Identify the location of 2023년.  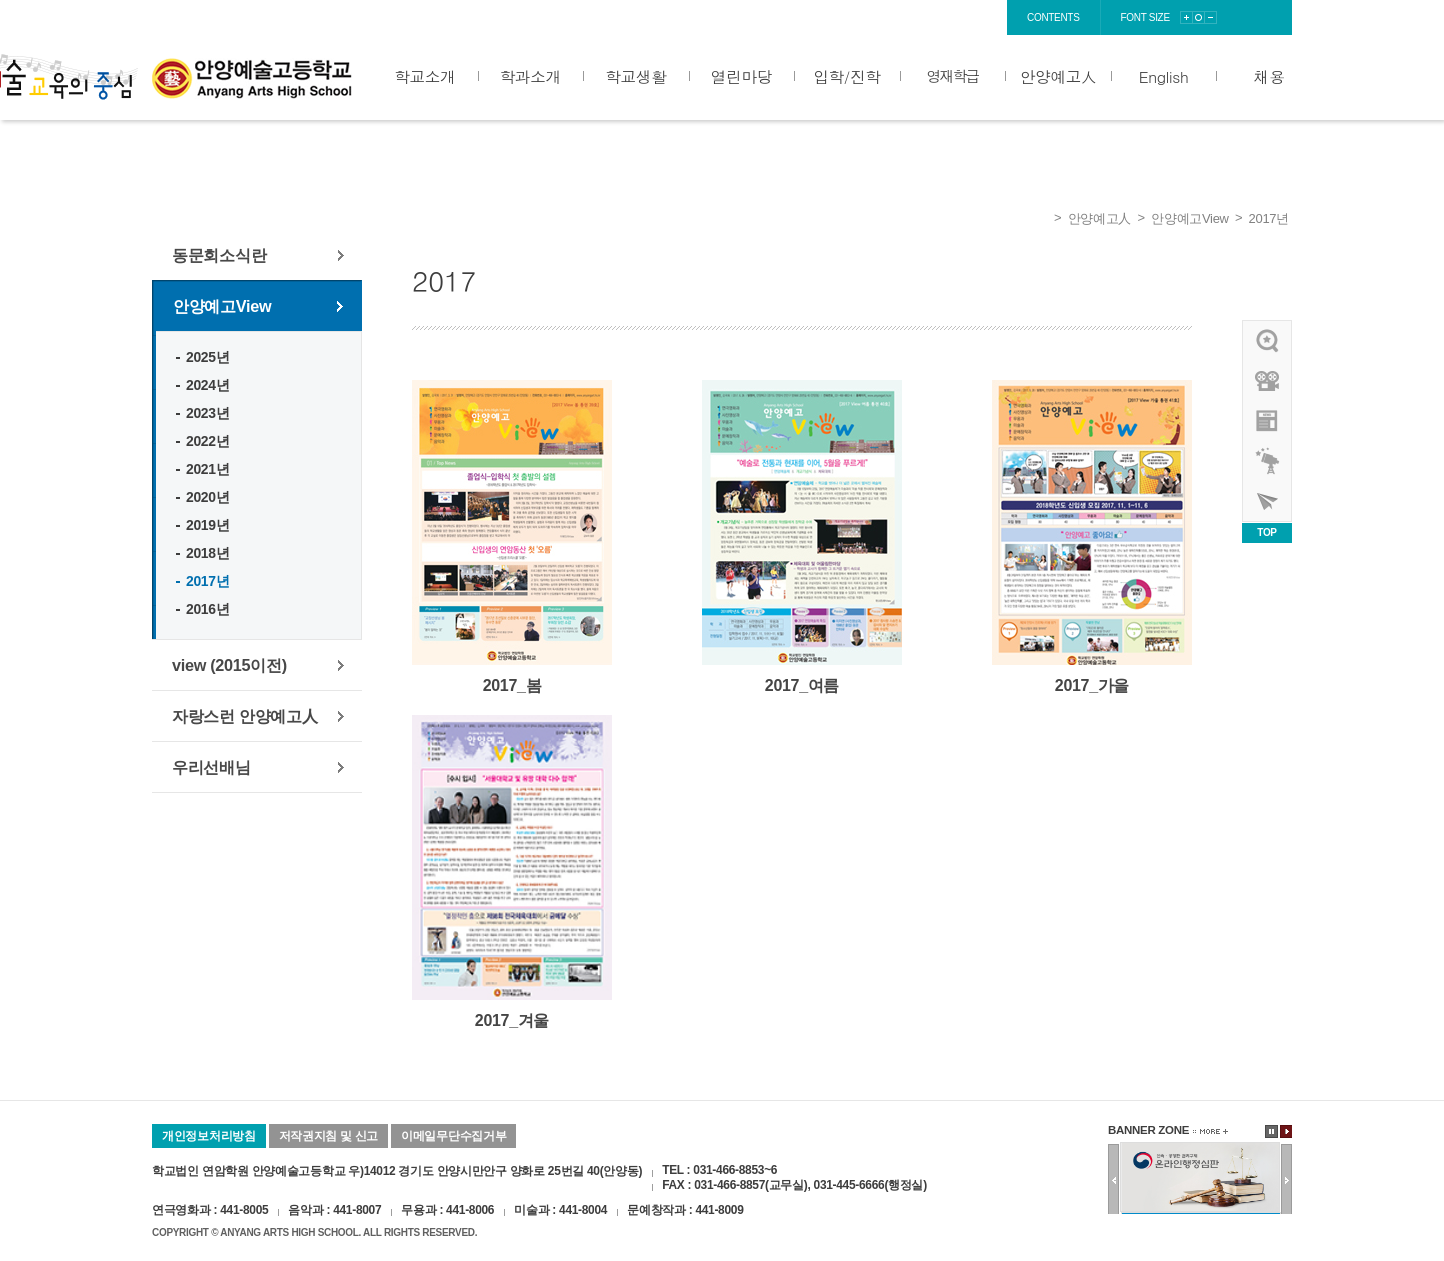
(207, 413).